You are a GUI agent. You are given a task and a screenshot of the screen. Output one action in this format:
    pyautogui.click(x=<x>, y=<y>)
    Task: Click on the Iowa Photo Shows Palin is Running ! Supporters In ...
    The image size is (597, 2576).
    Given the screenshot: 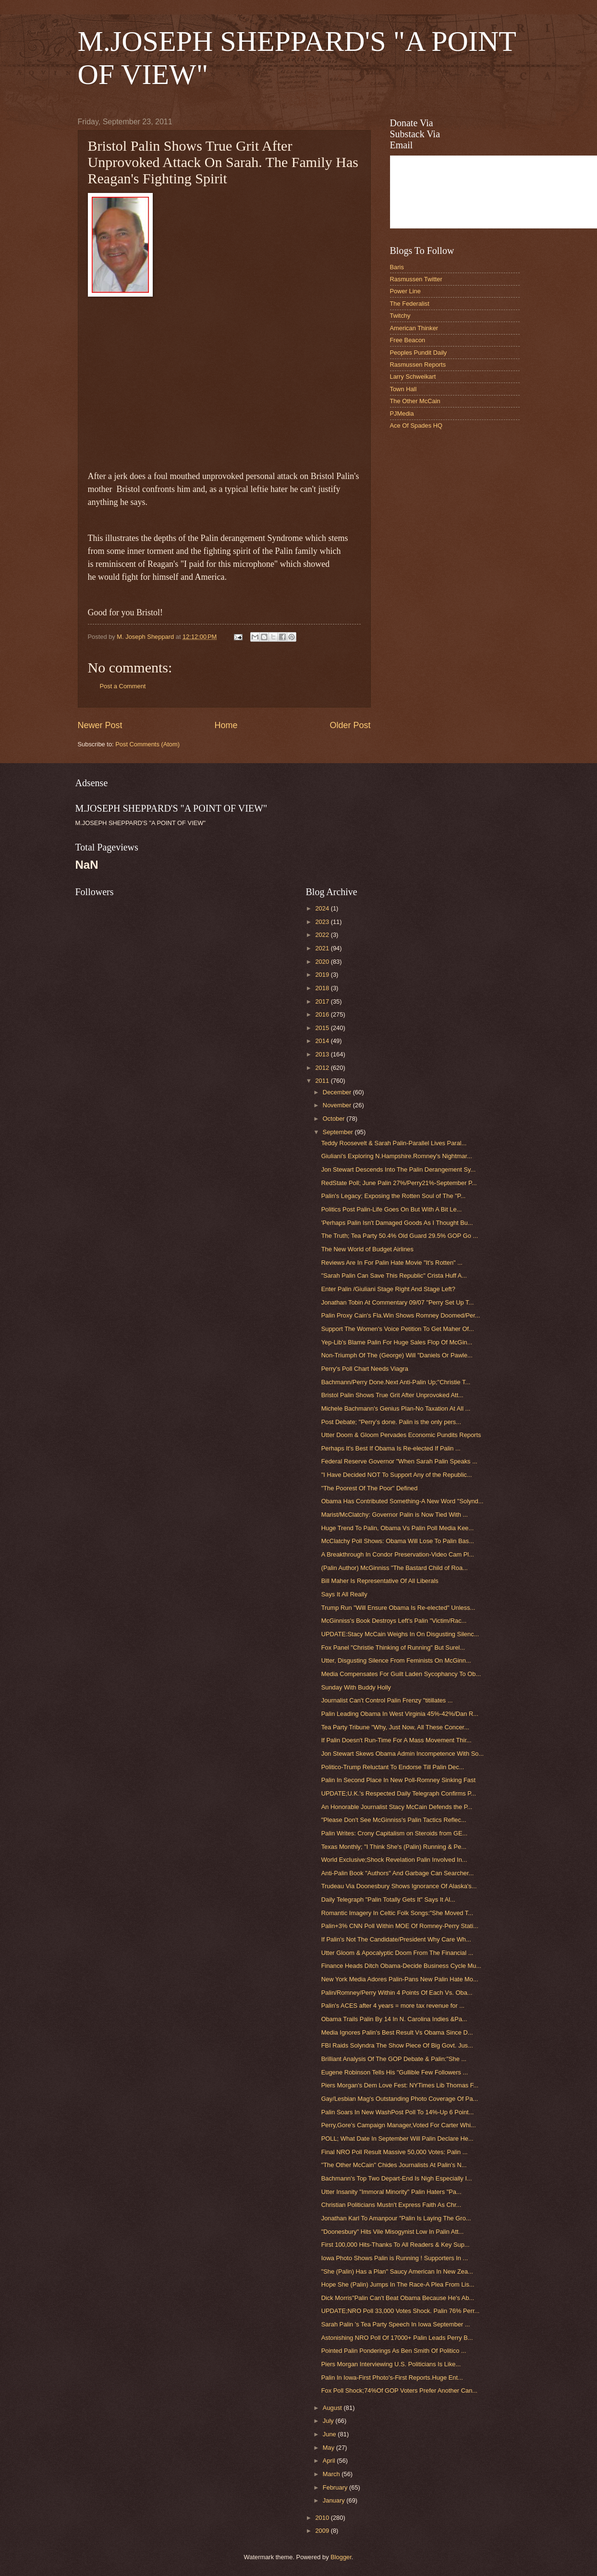 What is the action you would take?
    pyautogui.click(x=394, y=2258)
    